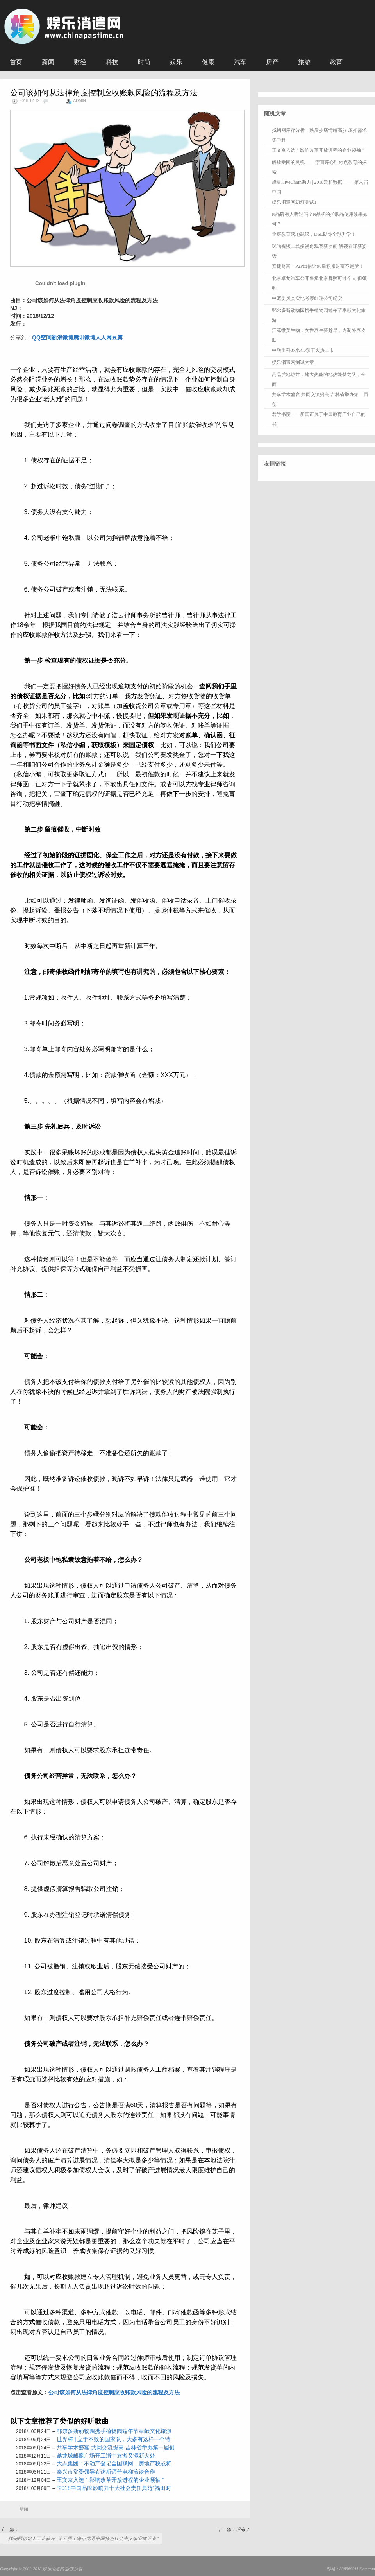  Describe the element at coordinates (62, 337) in the screenshot. I see `新浪微博` at that location.